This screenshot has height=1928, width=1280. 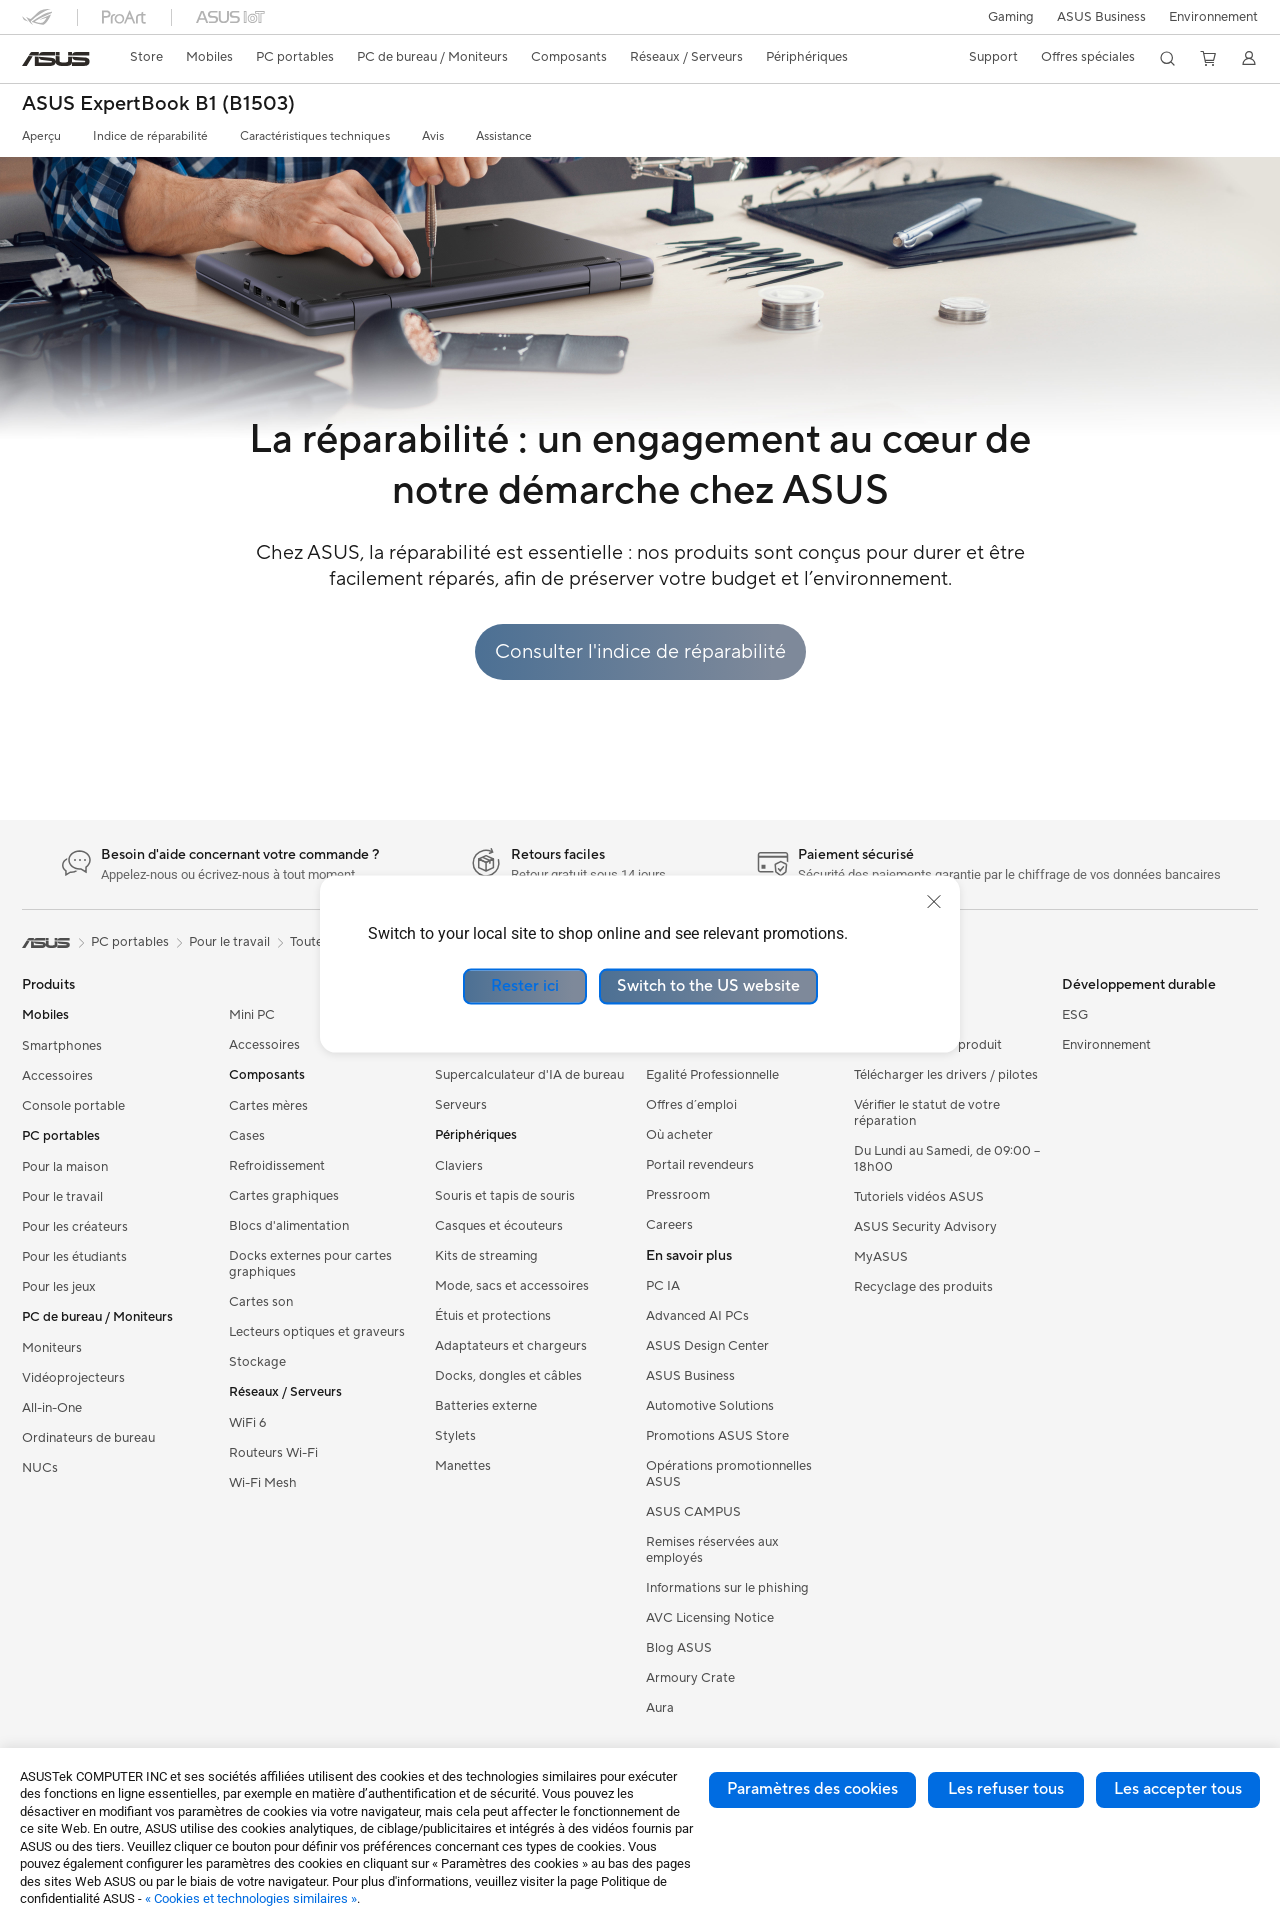 What do you see at coordinates (74, 1257) in the screenshot?
I see `Pour les étudiants` at bounding box center [74, 1257].